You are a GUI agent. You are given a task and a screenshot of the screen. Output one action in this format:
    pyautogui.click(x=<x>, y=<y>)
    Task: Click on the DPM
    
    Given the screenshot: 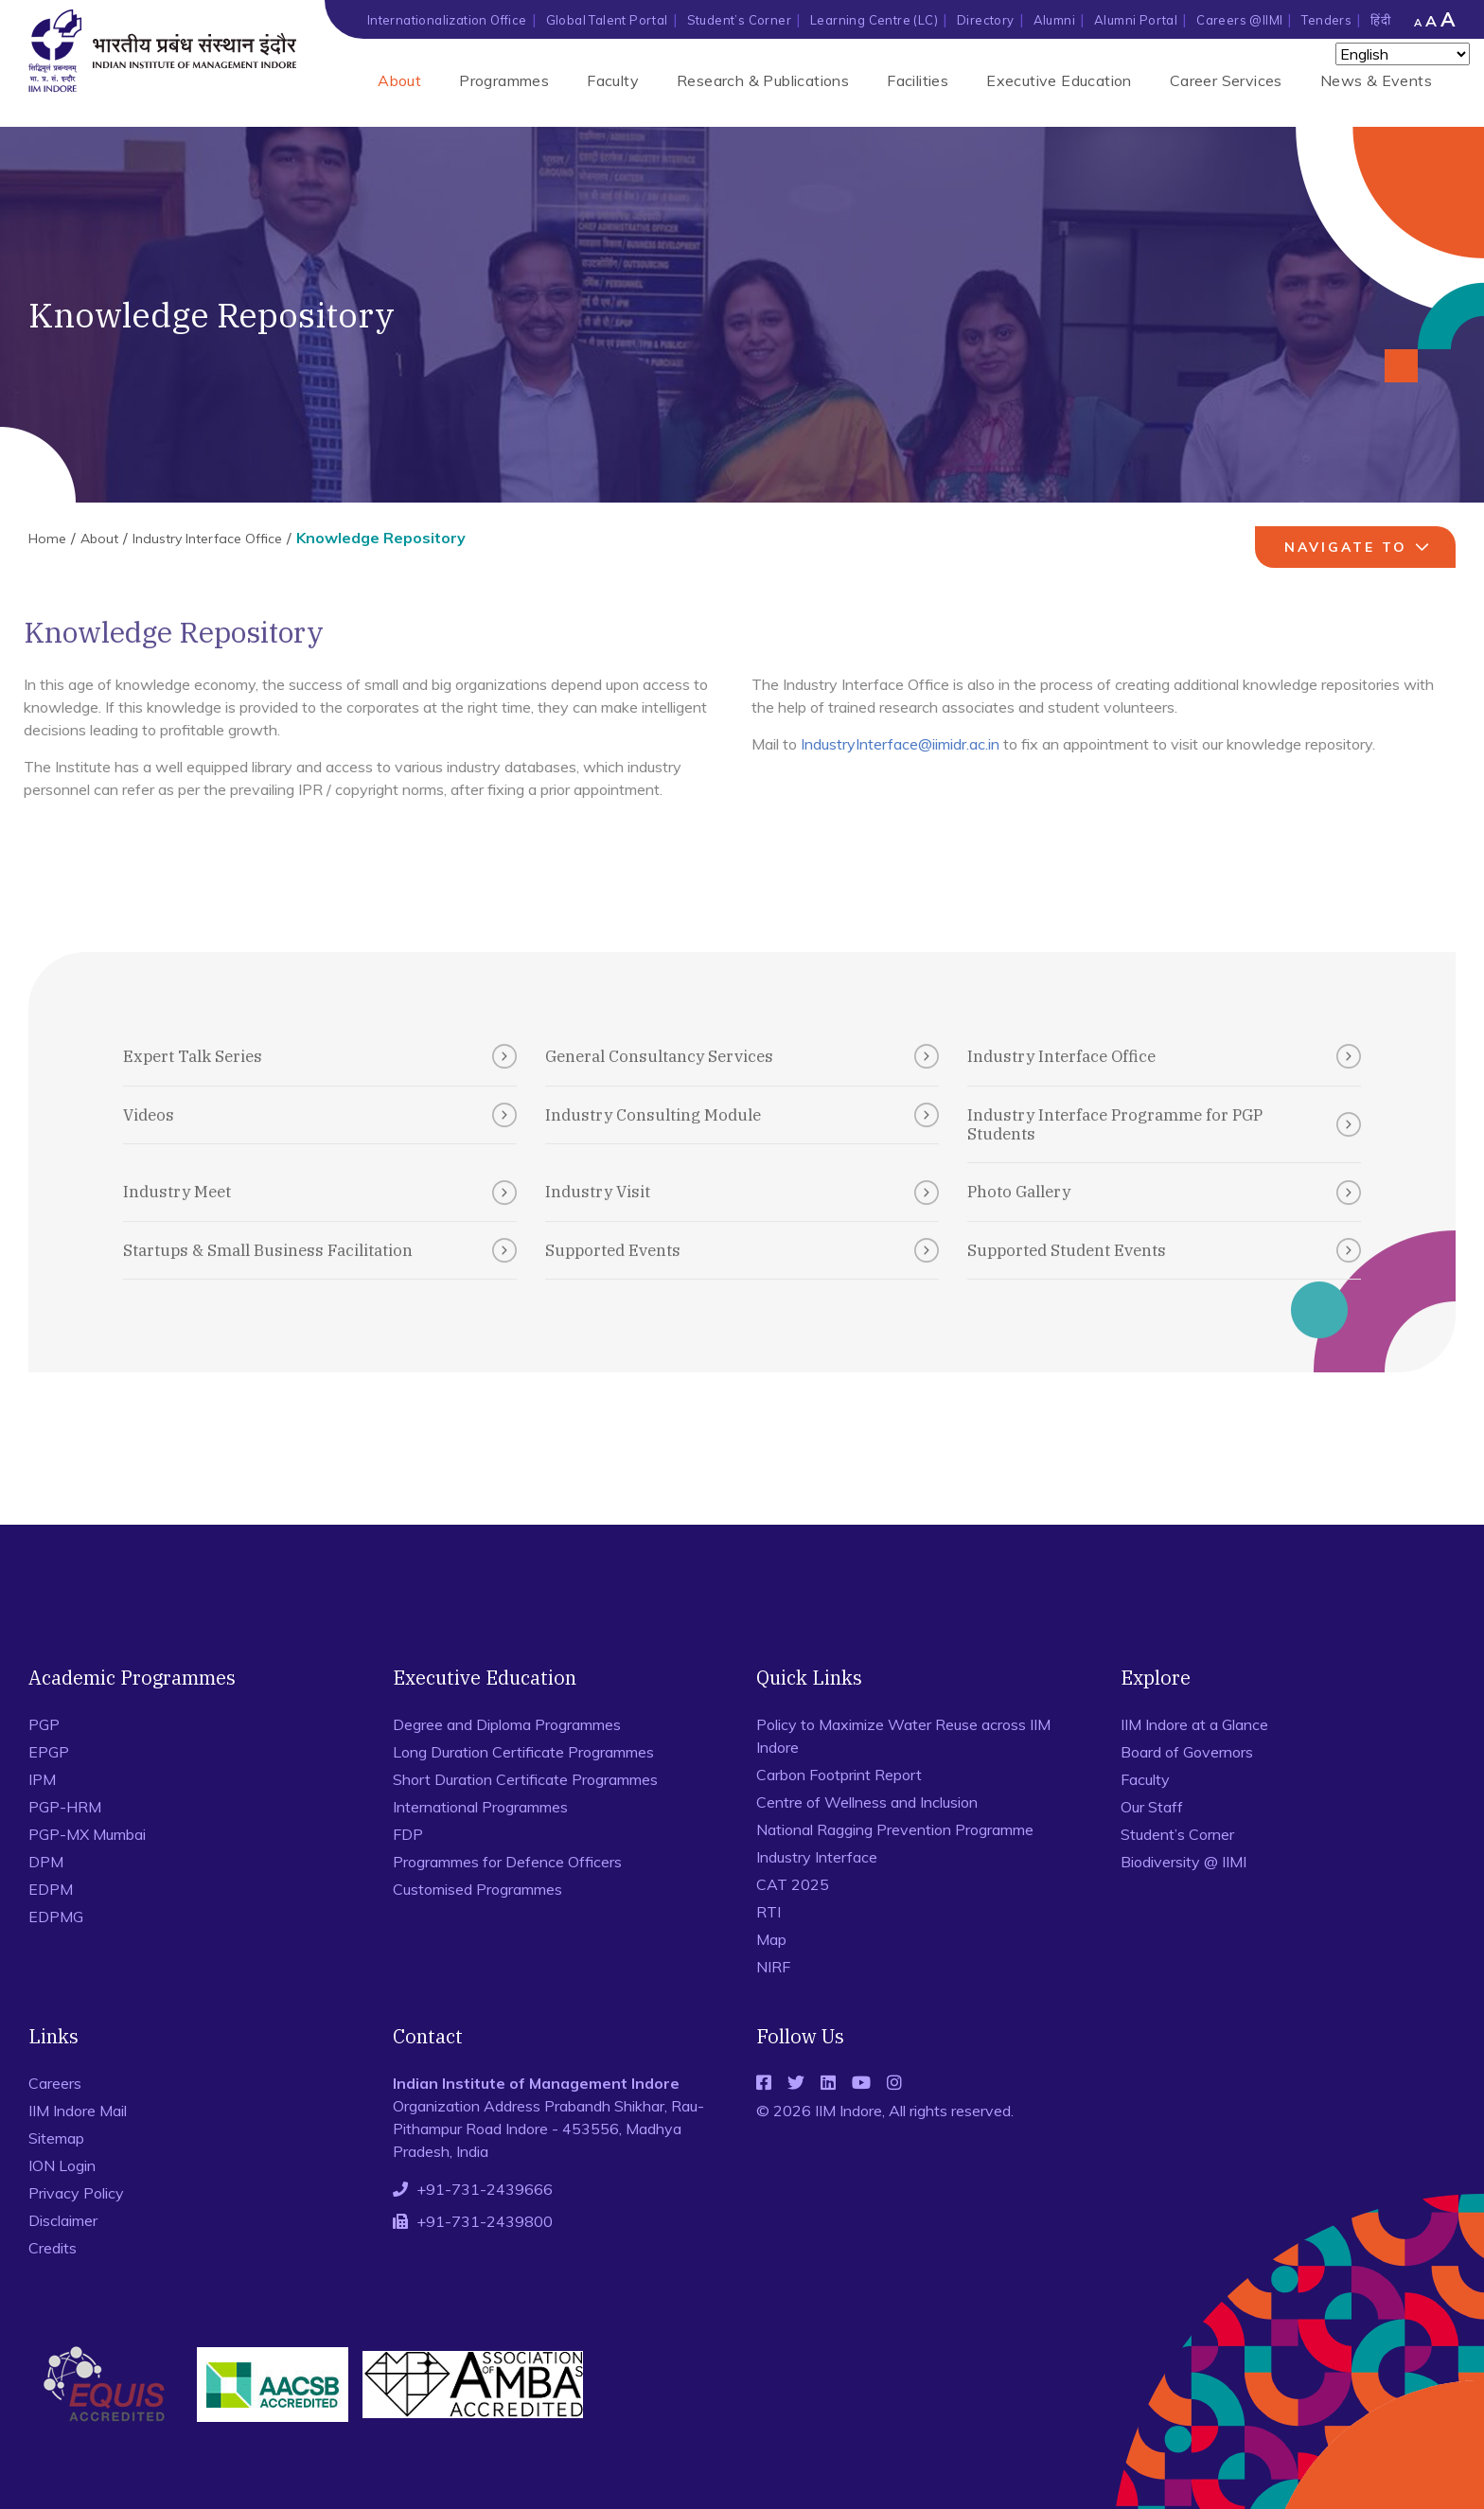 What is the action you would take?
    pyautogui.click(x=45, y=1861)
    